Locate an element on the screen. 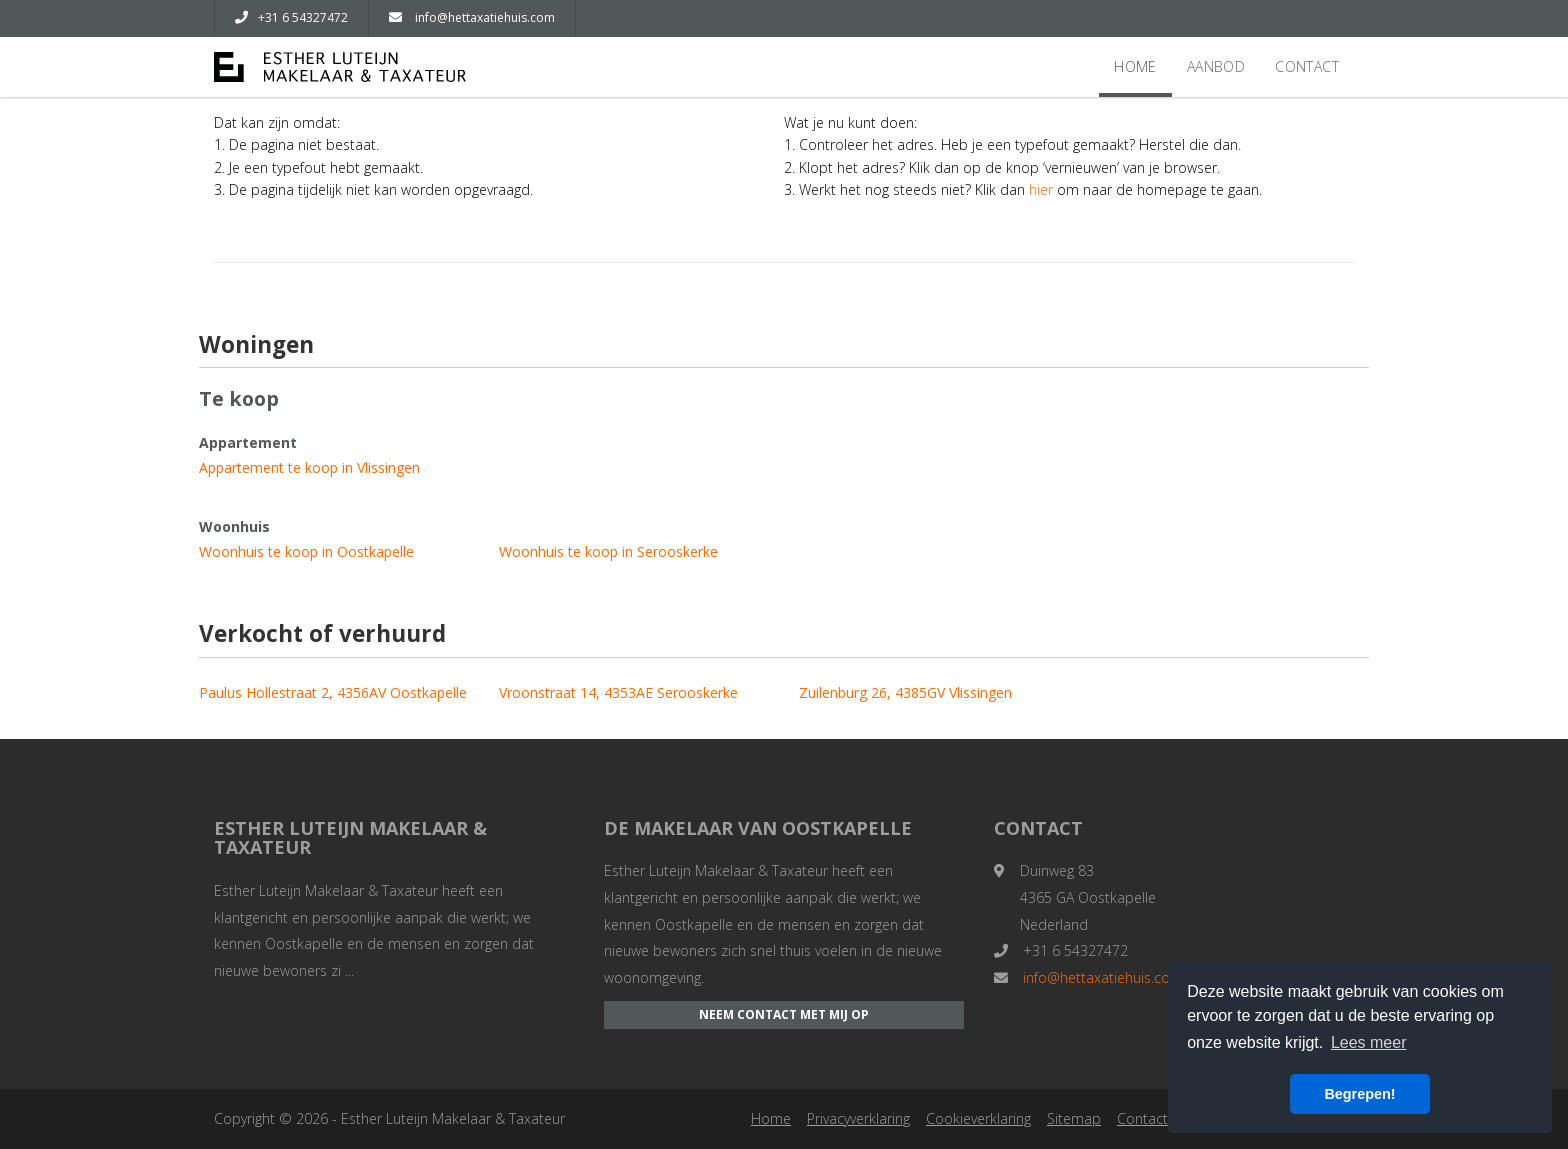 Image resolution: width=1568 pixels, height=1149 pixels. Privacyverklaring is located at coordinates (858, 1118).